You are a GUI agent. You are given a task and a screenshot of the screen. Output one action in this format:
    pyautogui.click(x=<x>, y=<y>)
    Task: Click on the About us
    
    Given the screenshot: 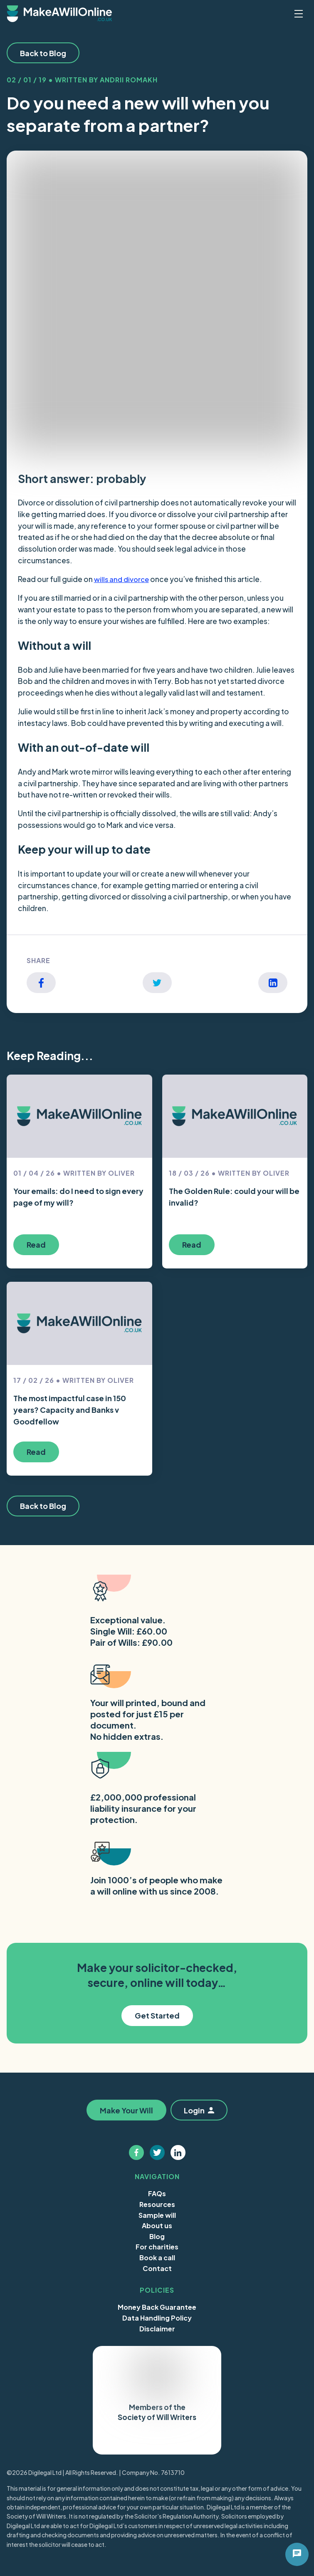 What is the action you would take?
    pyautogui.click(x=157, y=2225)
    